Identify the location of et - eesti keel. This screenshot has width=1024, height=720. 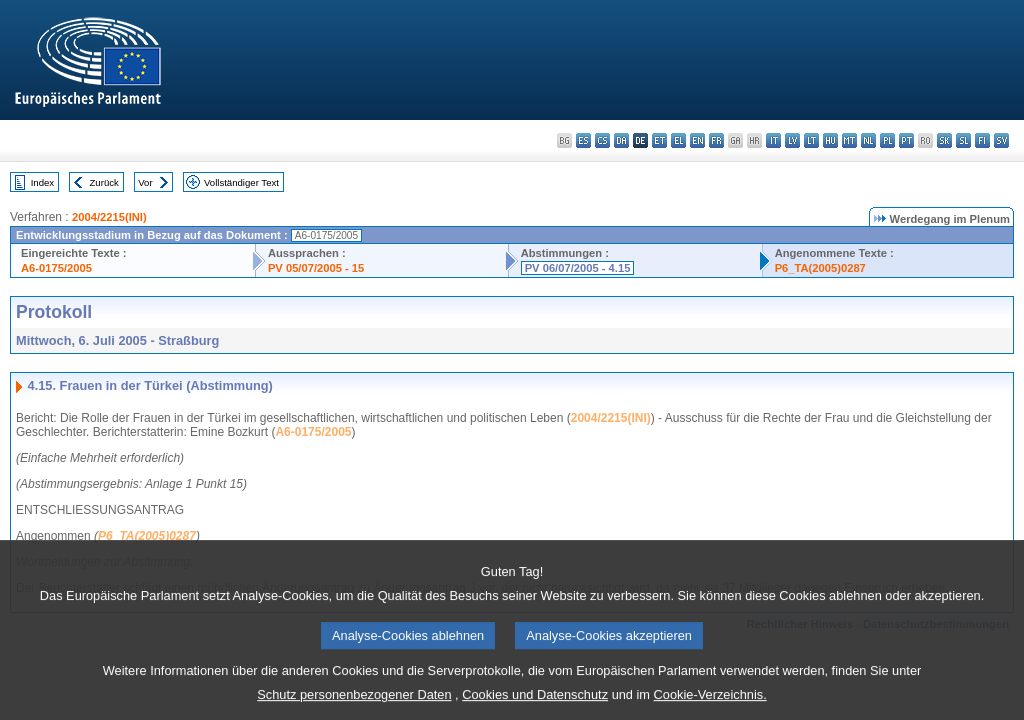
(659, 140).